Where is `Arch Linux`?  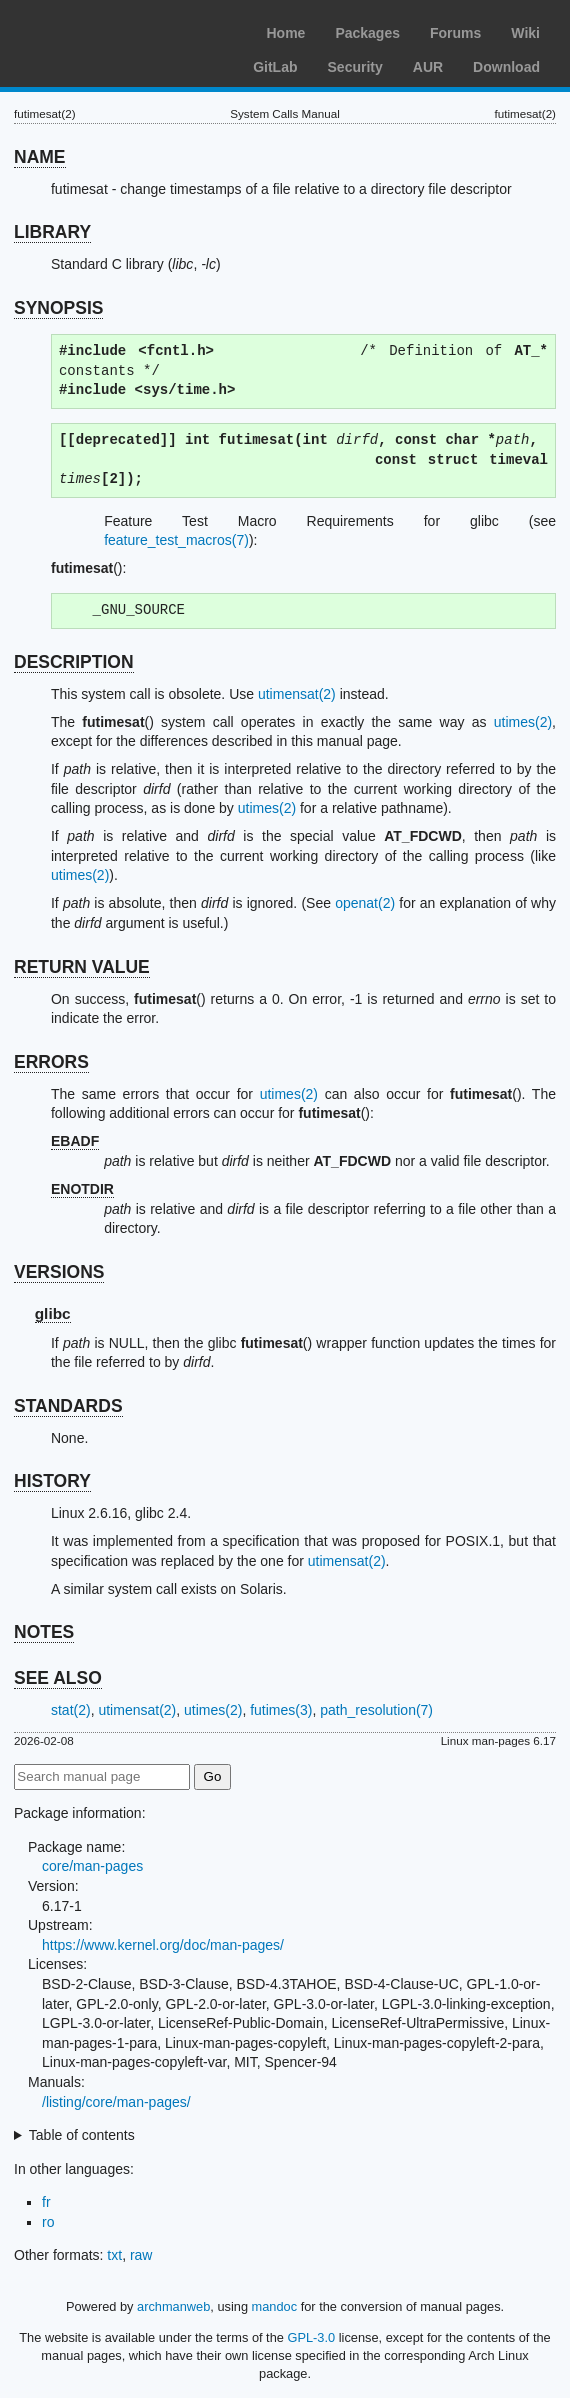
Arch Linux is located at coordinates (110, 30).